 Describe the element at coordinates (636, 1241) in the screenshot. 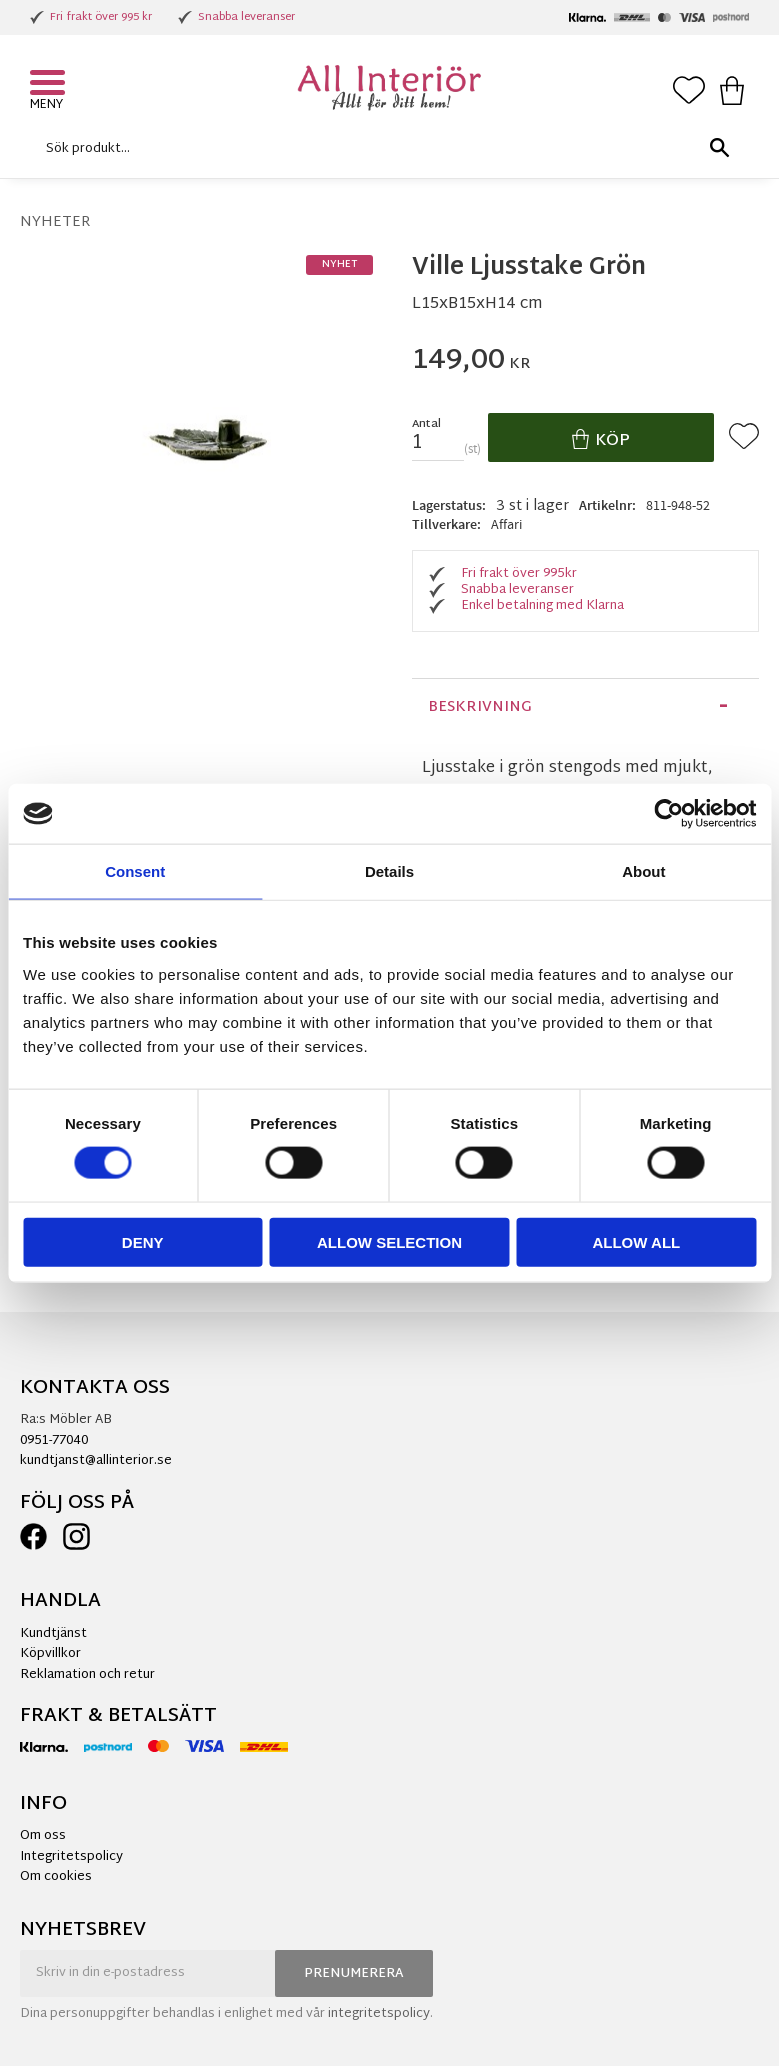

I see `Allow all` at that location.